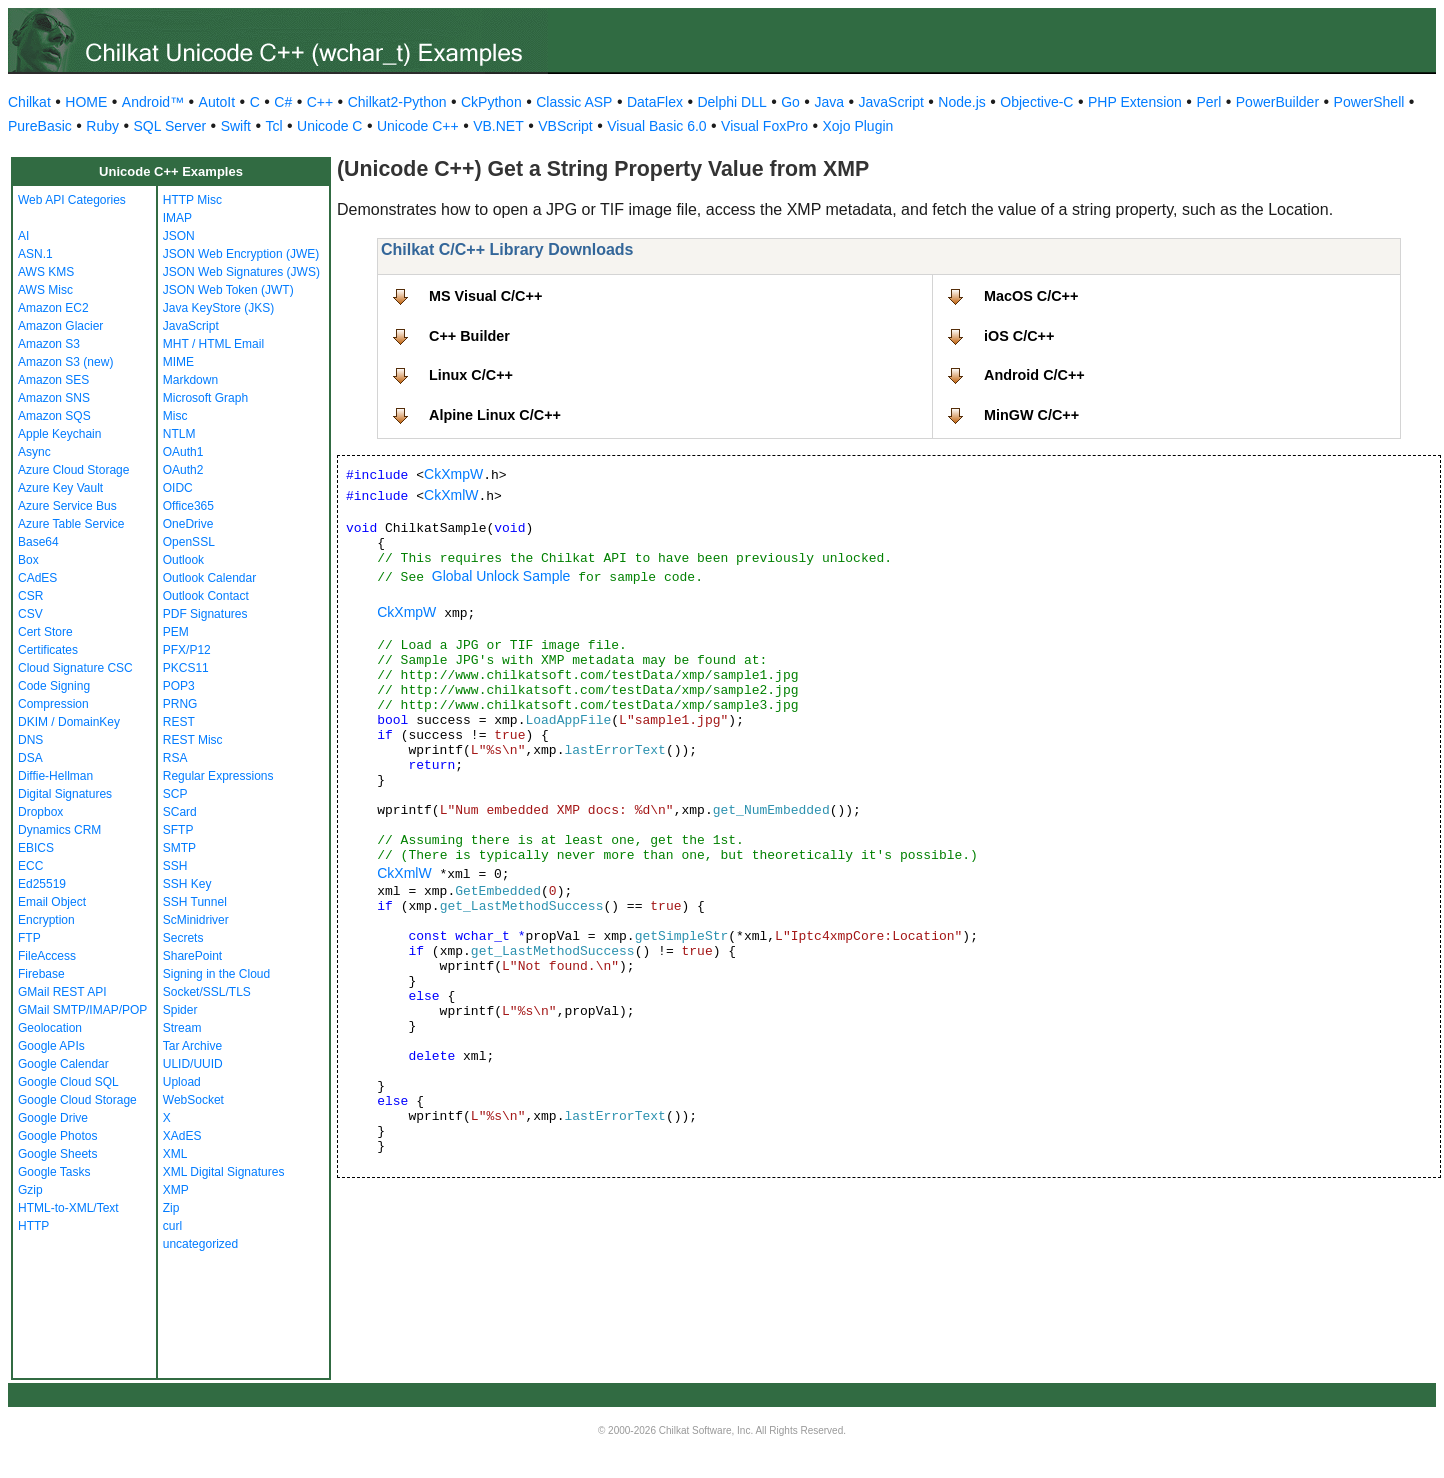  Describe the element at coordinates (54, 686) in the screenshot. I see `Code Signing` at that location.